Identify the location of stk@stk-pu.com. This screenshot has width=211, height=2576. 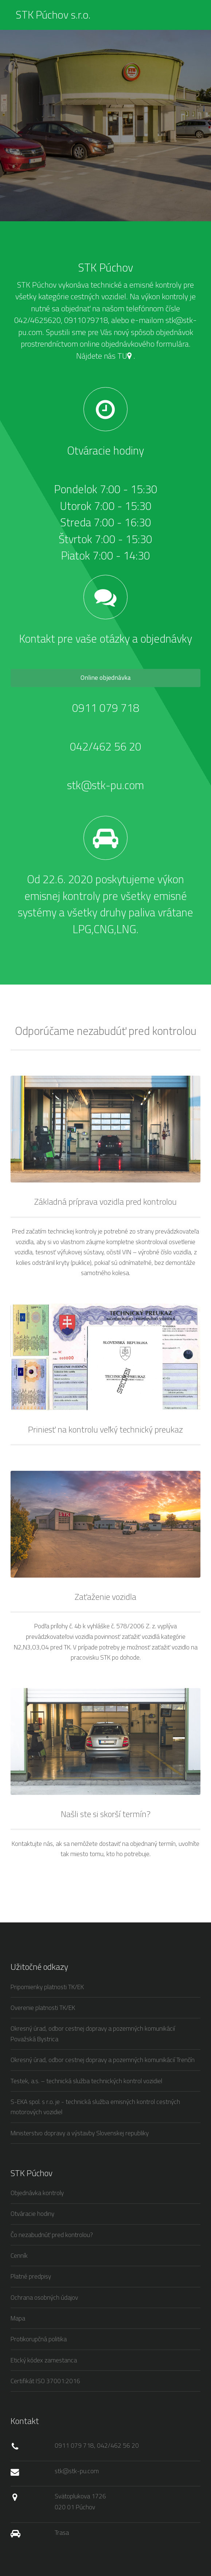
(105, 785).